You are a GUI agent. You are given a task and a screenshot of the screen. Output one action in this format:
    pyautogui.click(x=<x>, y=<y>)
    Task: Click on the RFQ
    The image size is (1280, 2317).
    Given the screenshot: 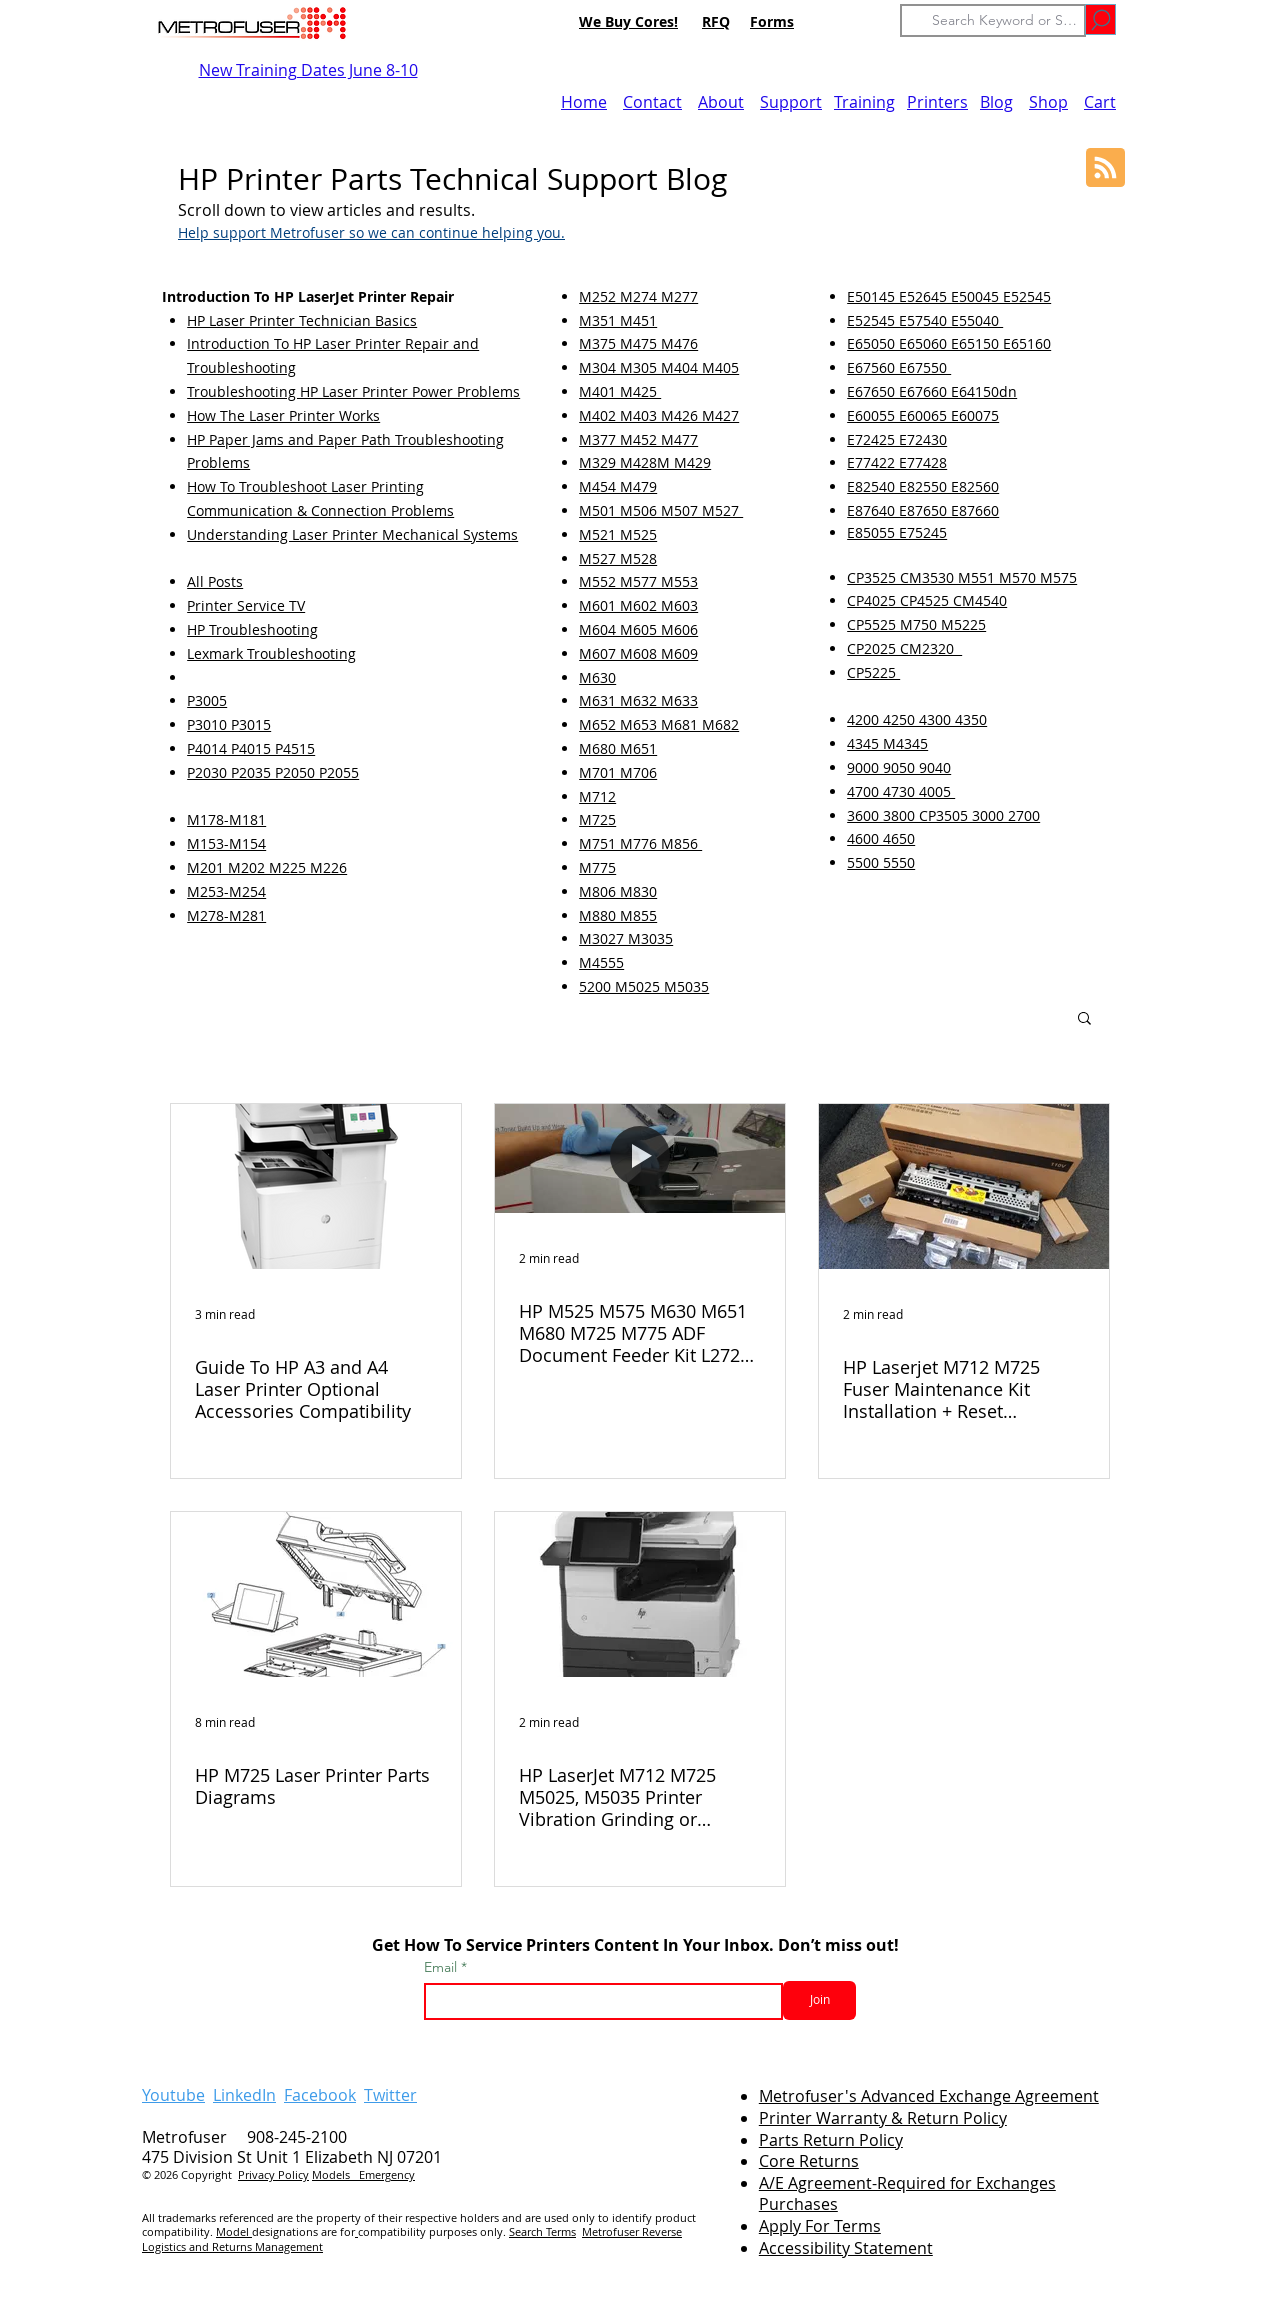 What is the action you would take?
    pyautogui.click(x=716, y=21)
    